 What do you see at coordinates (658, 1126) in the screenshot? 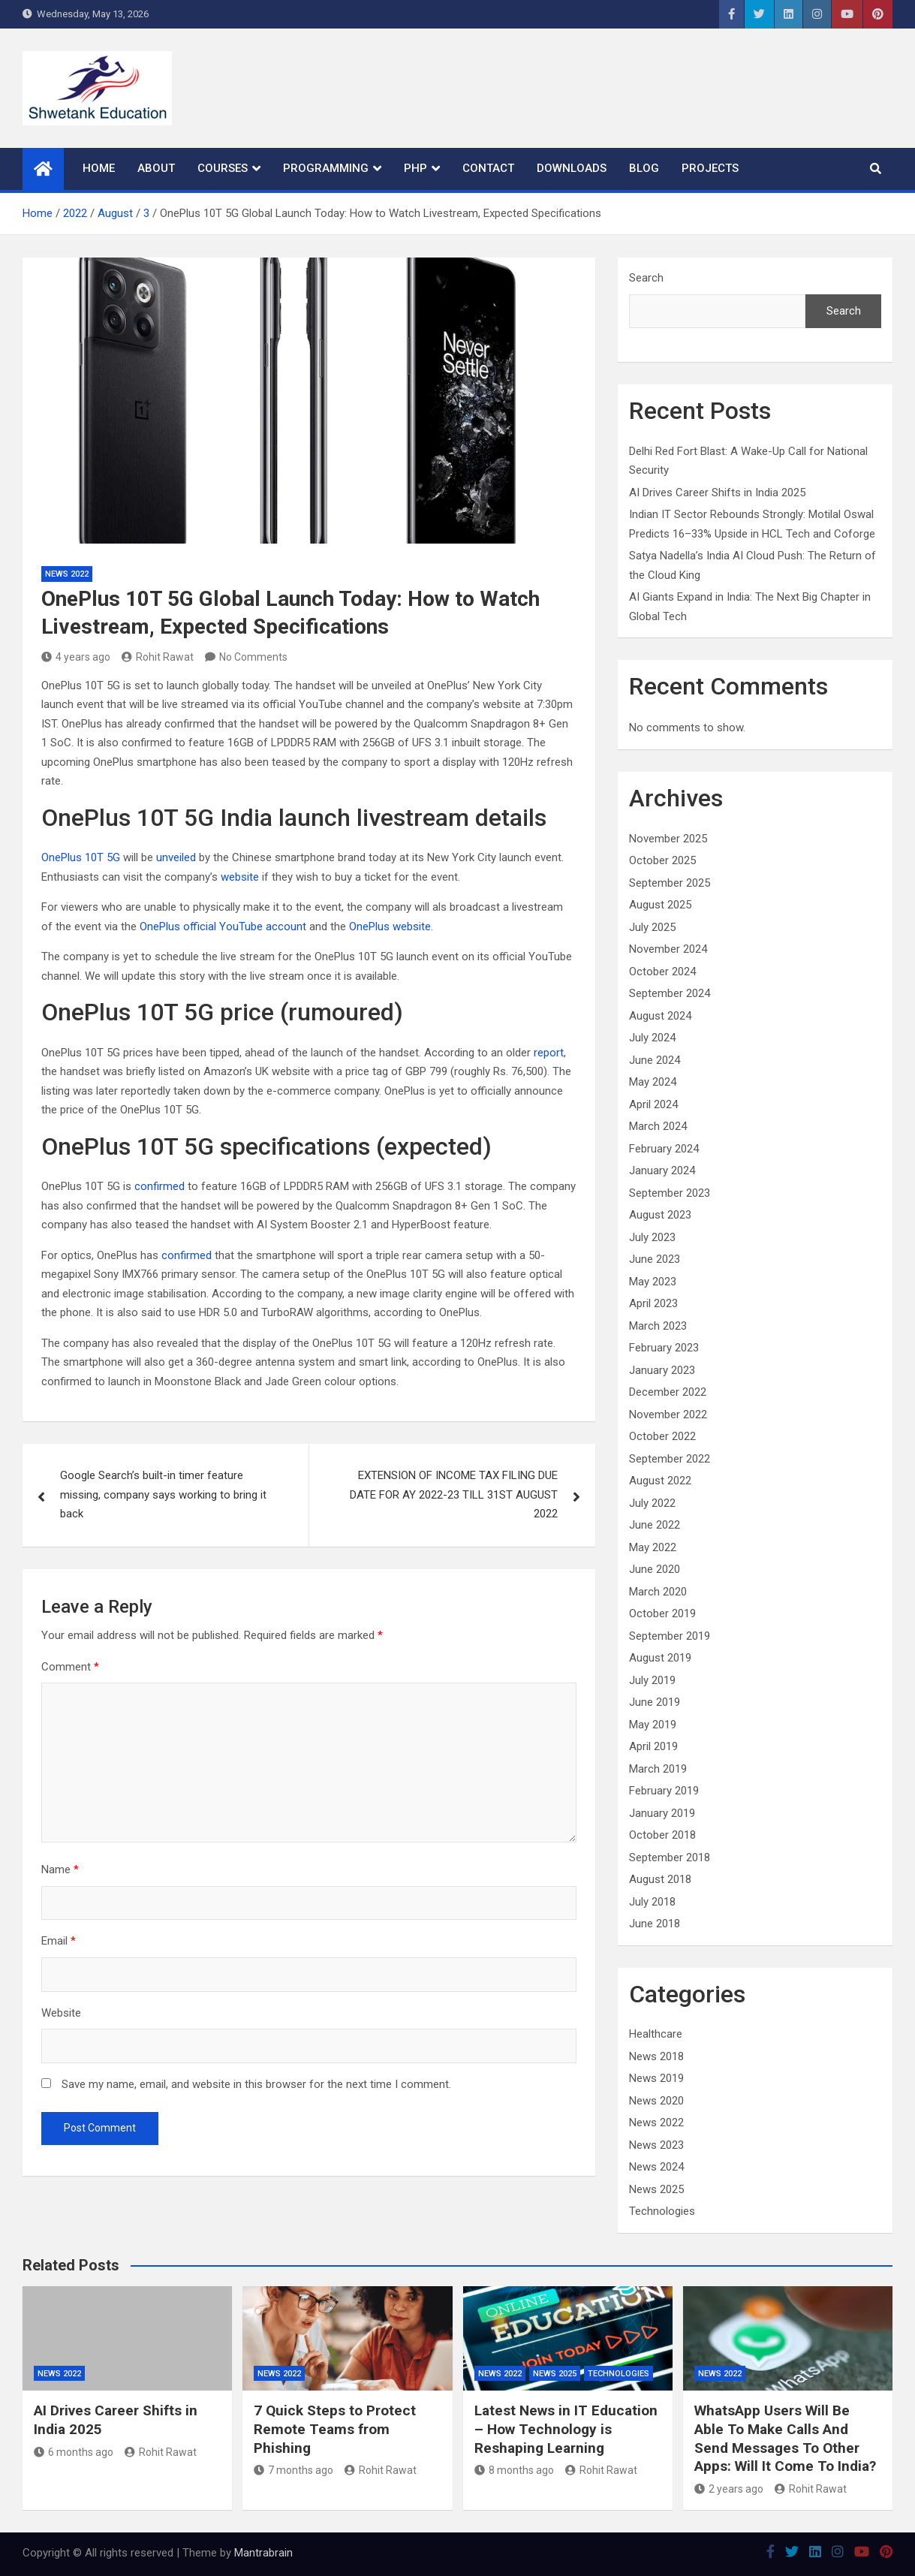
I see `March 2024` at bounding box center [658, 1126].